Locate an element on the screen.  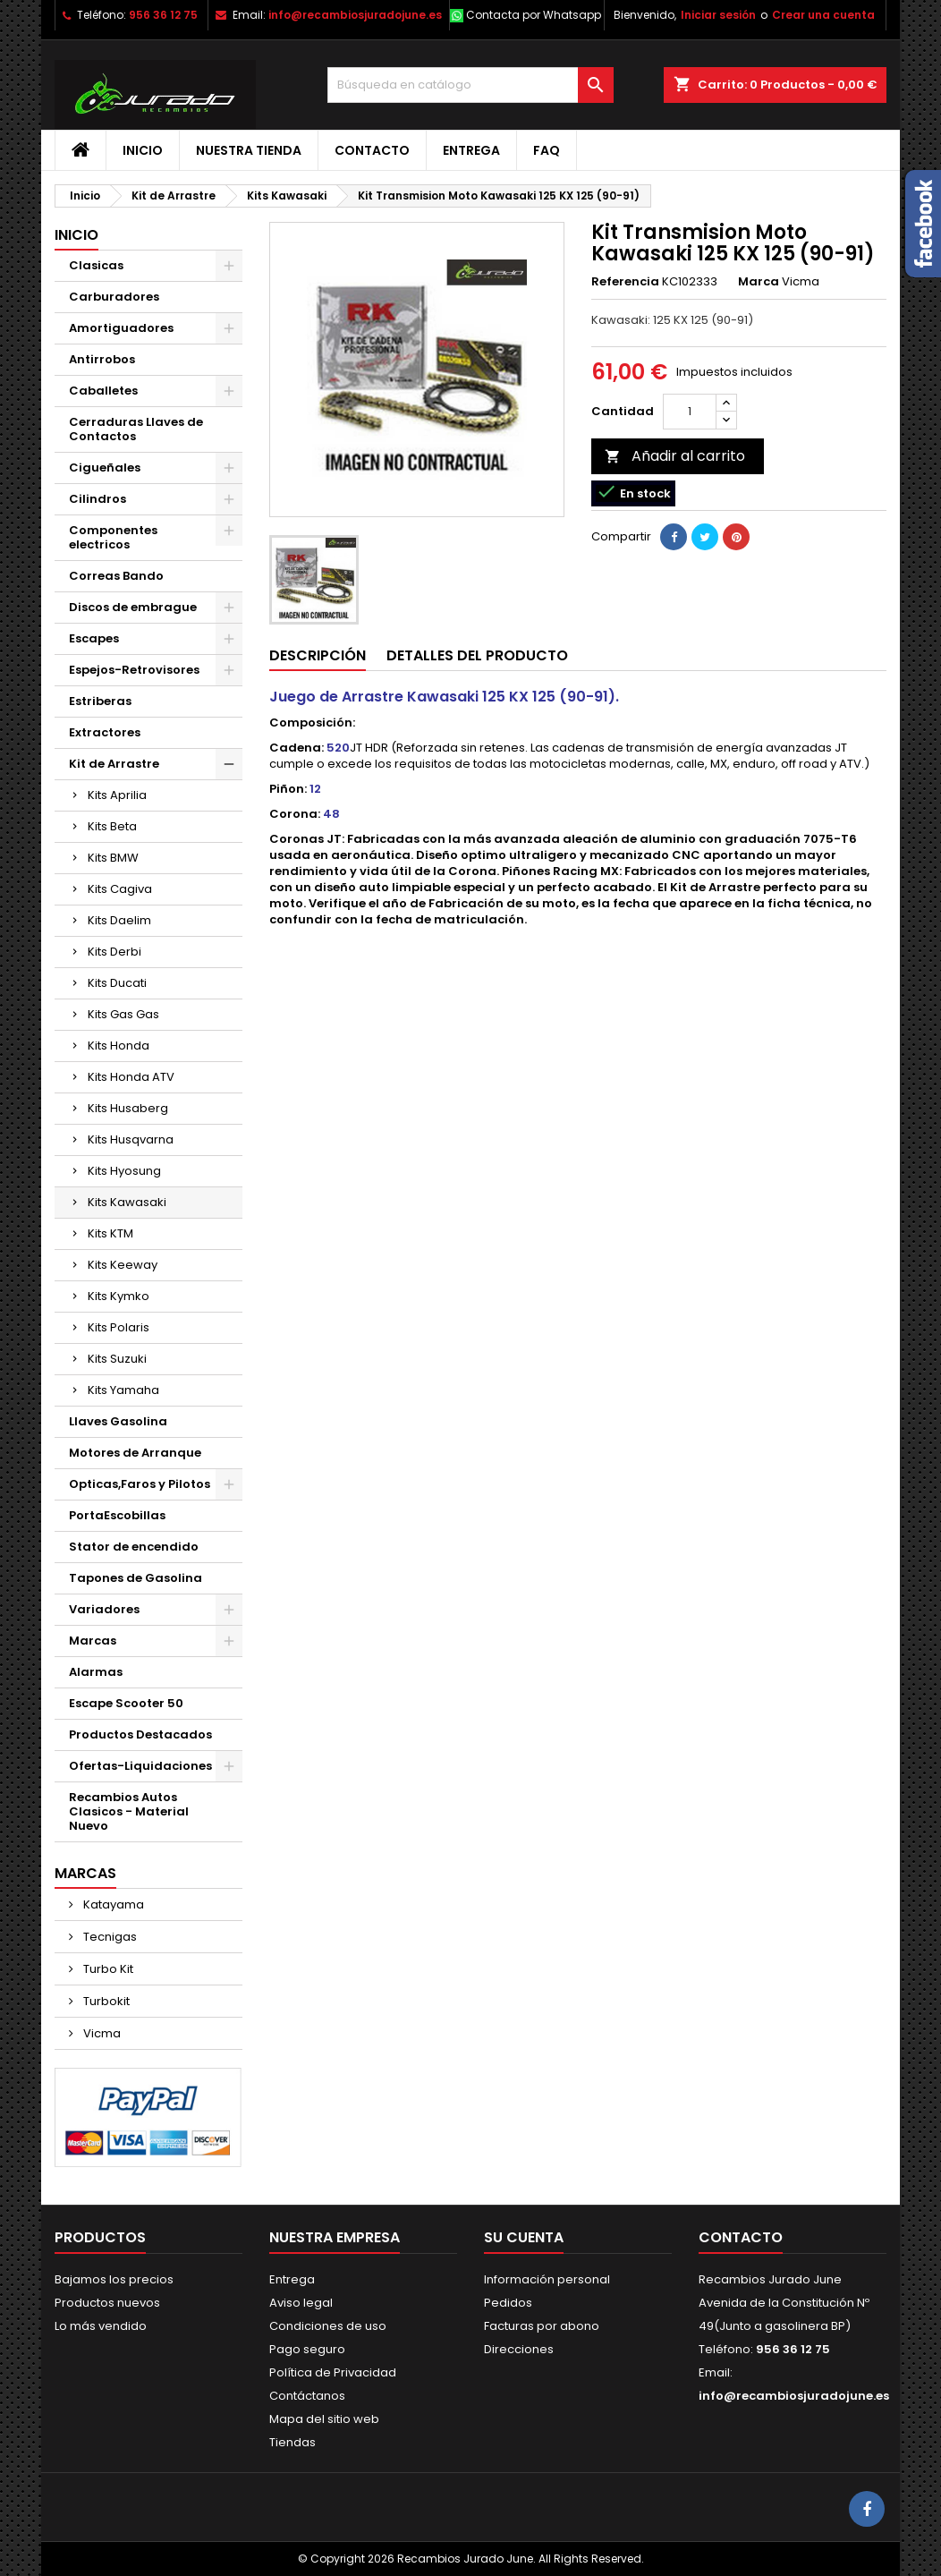
Cigueñales is located at coordinates (104, 467).